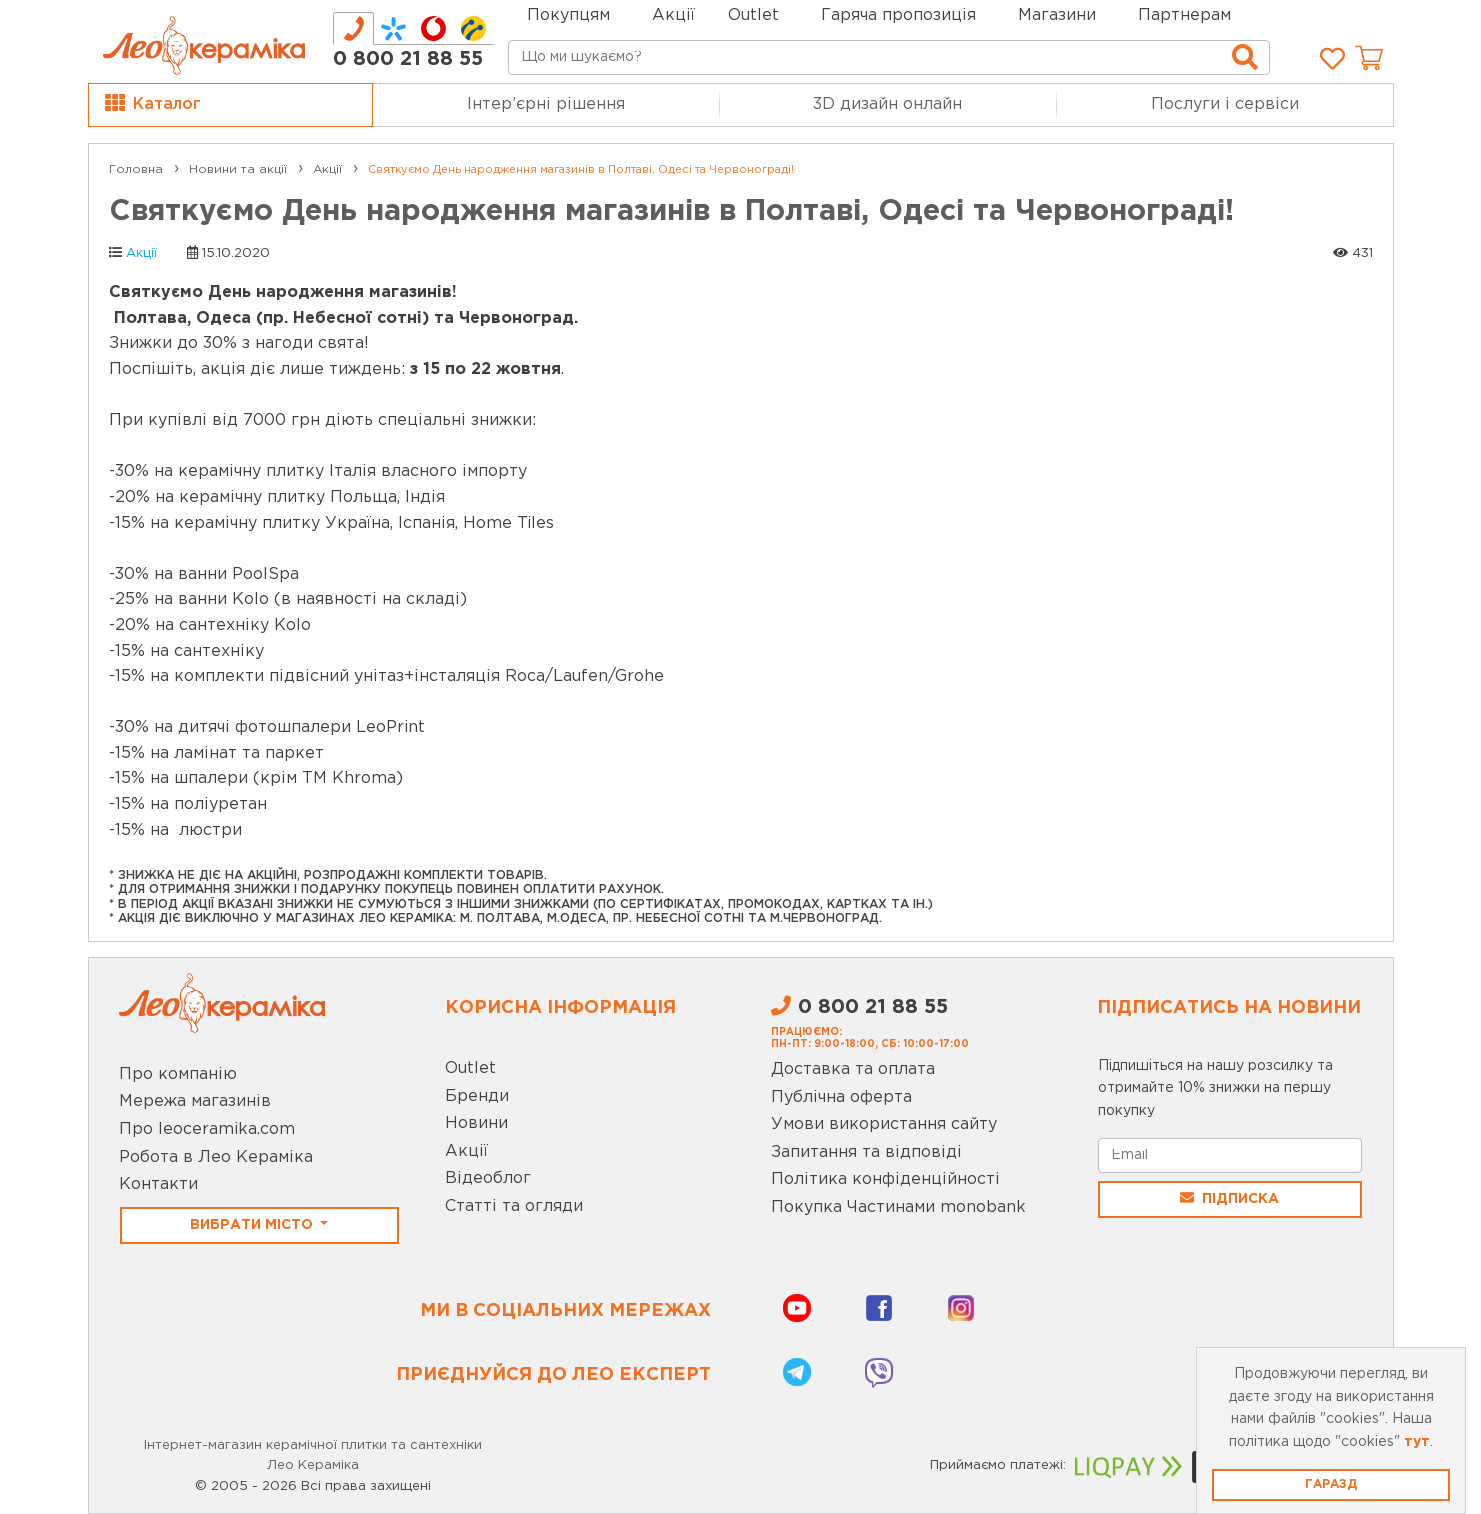  I want to click on Вибрати місто, so click(253, 1225).